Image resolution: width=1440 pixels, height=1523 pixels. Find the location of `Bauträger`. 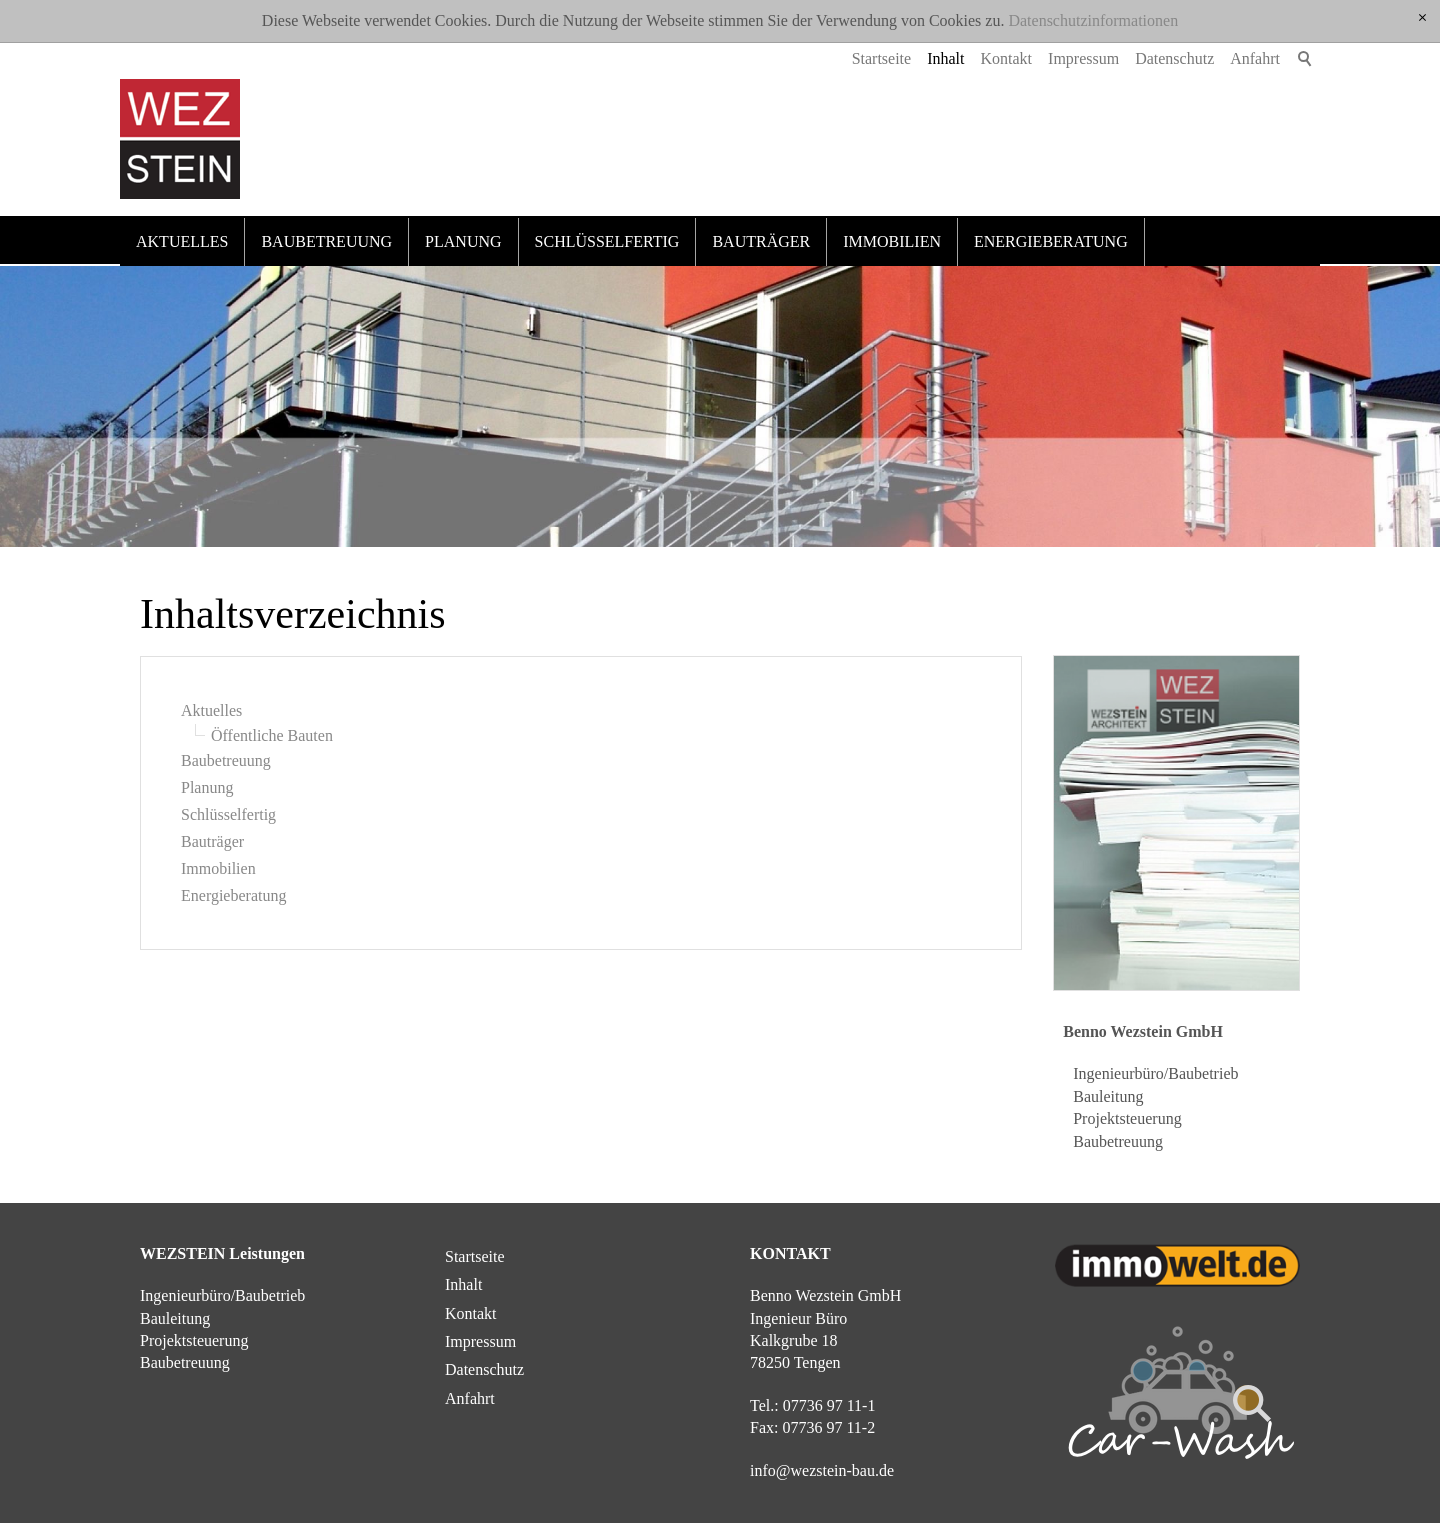

Bauträger is located at coordinates (761, 241).